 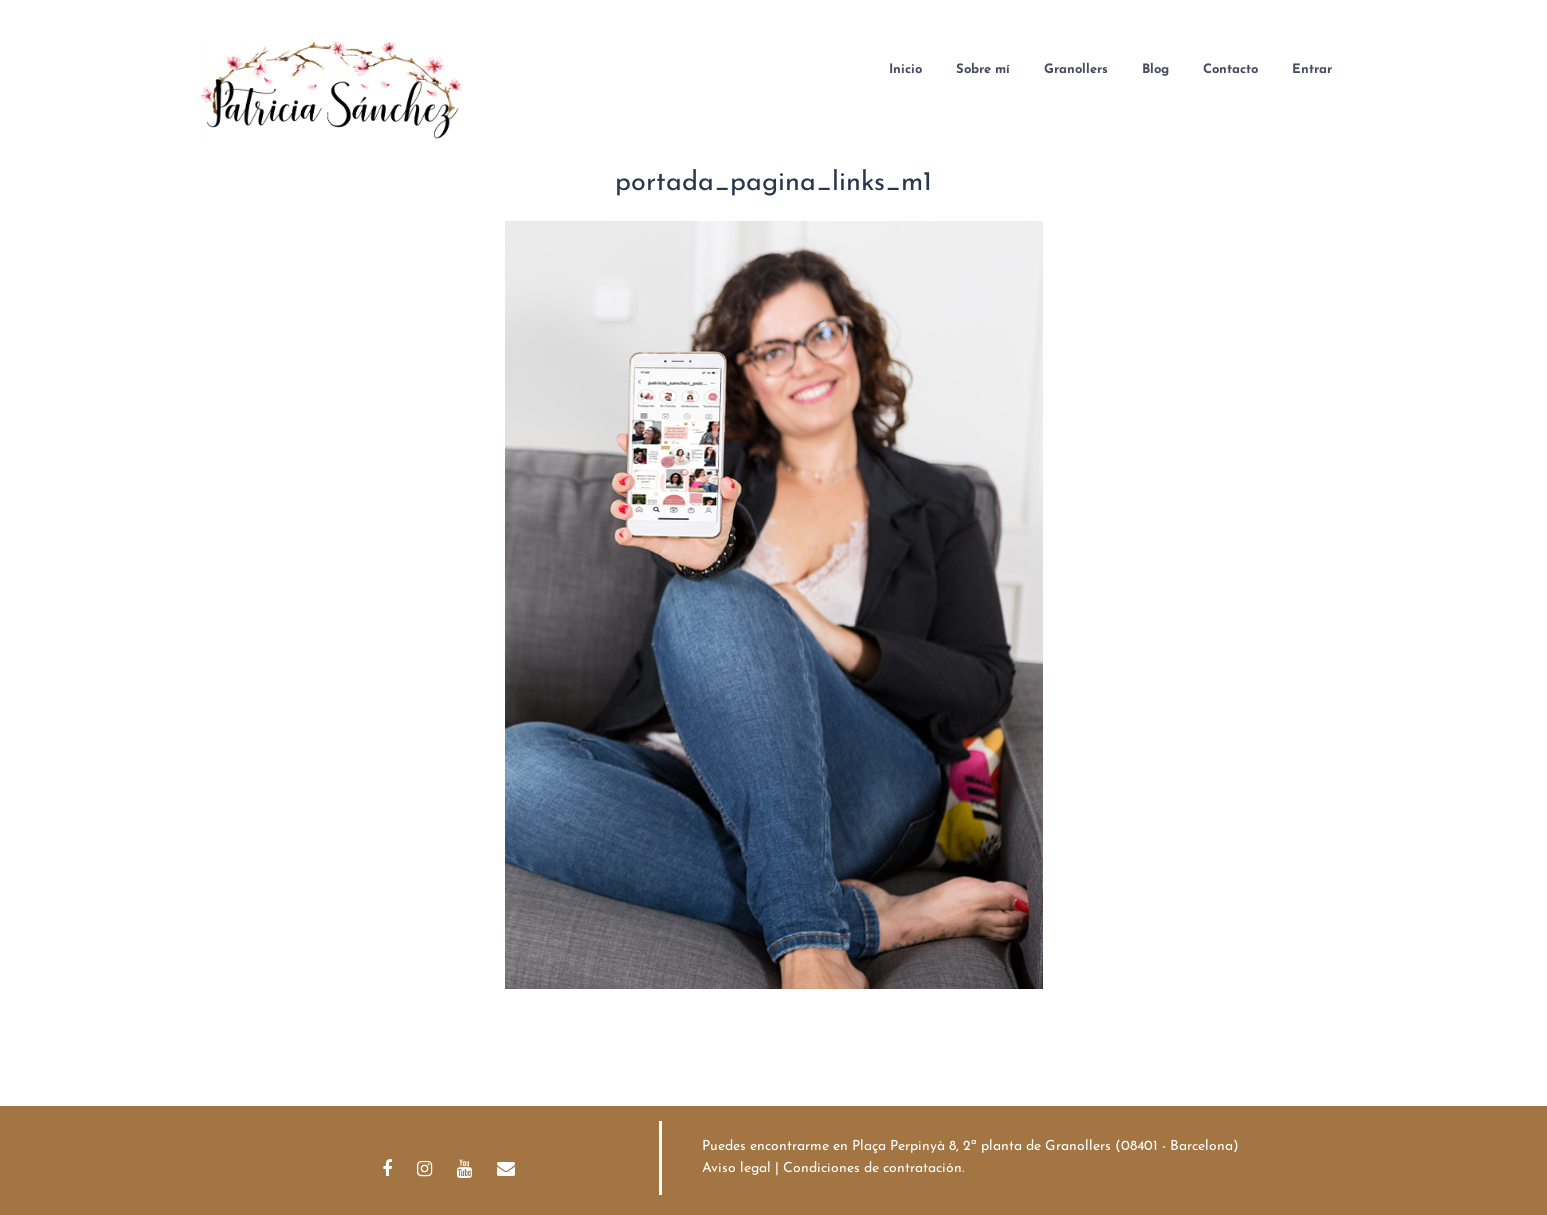 I want to click on Aviso legal, so click(x=736, y=1168).